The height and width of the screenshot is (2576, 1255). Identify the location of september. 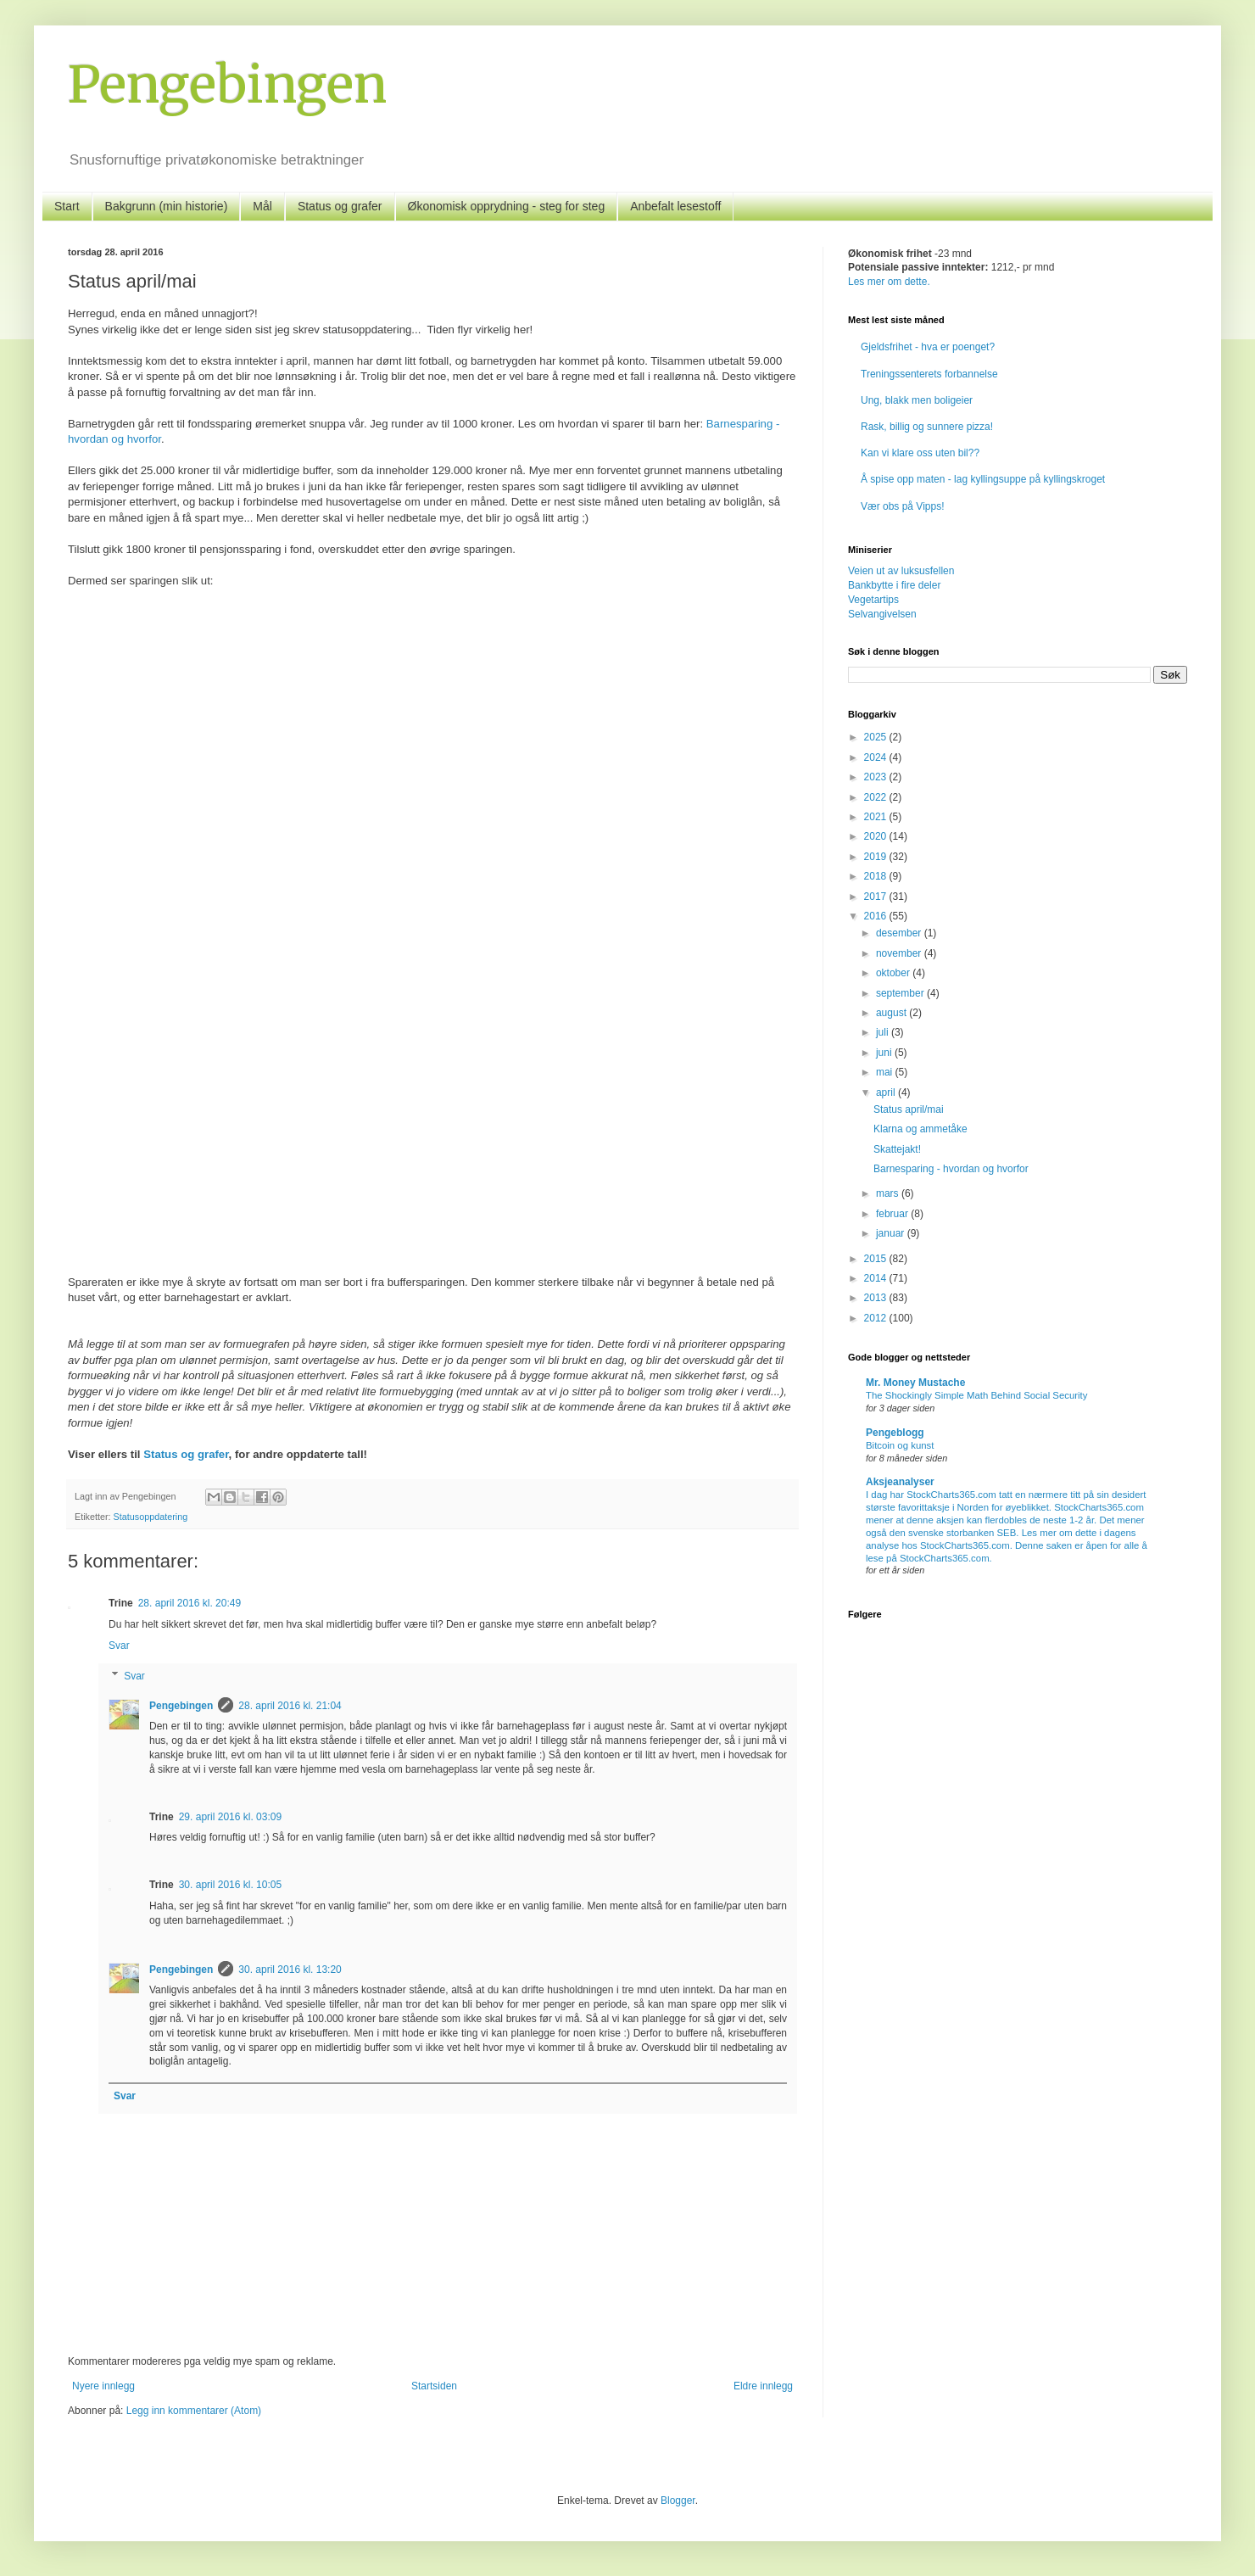
(901, 993).